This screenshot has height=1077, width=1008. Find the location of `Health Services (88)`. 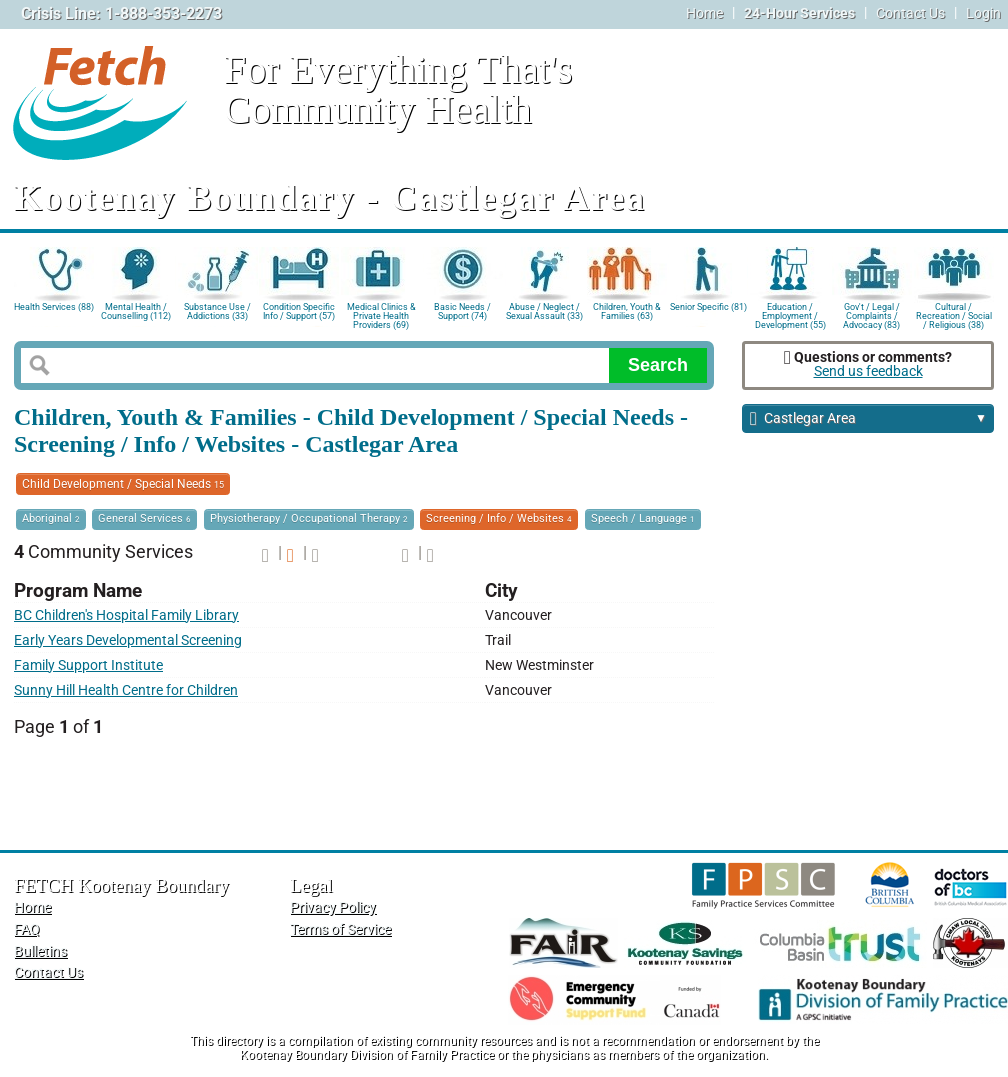

Health Services (88) is located at coordinates (54, 307).